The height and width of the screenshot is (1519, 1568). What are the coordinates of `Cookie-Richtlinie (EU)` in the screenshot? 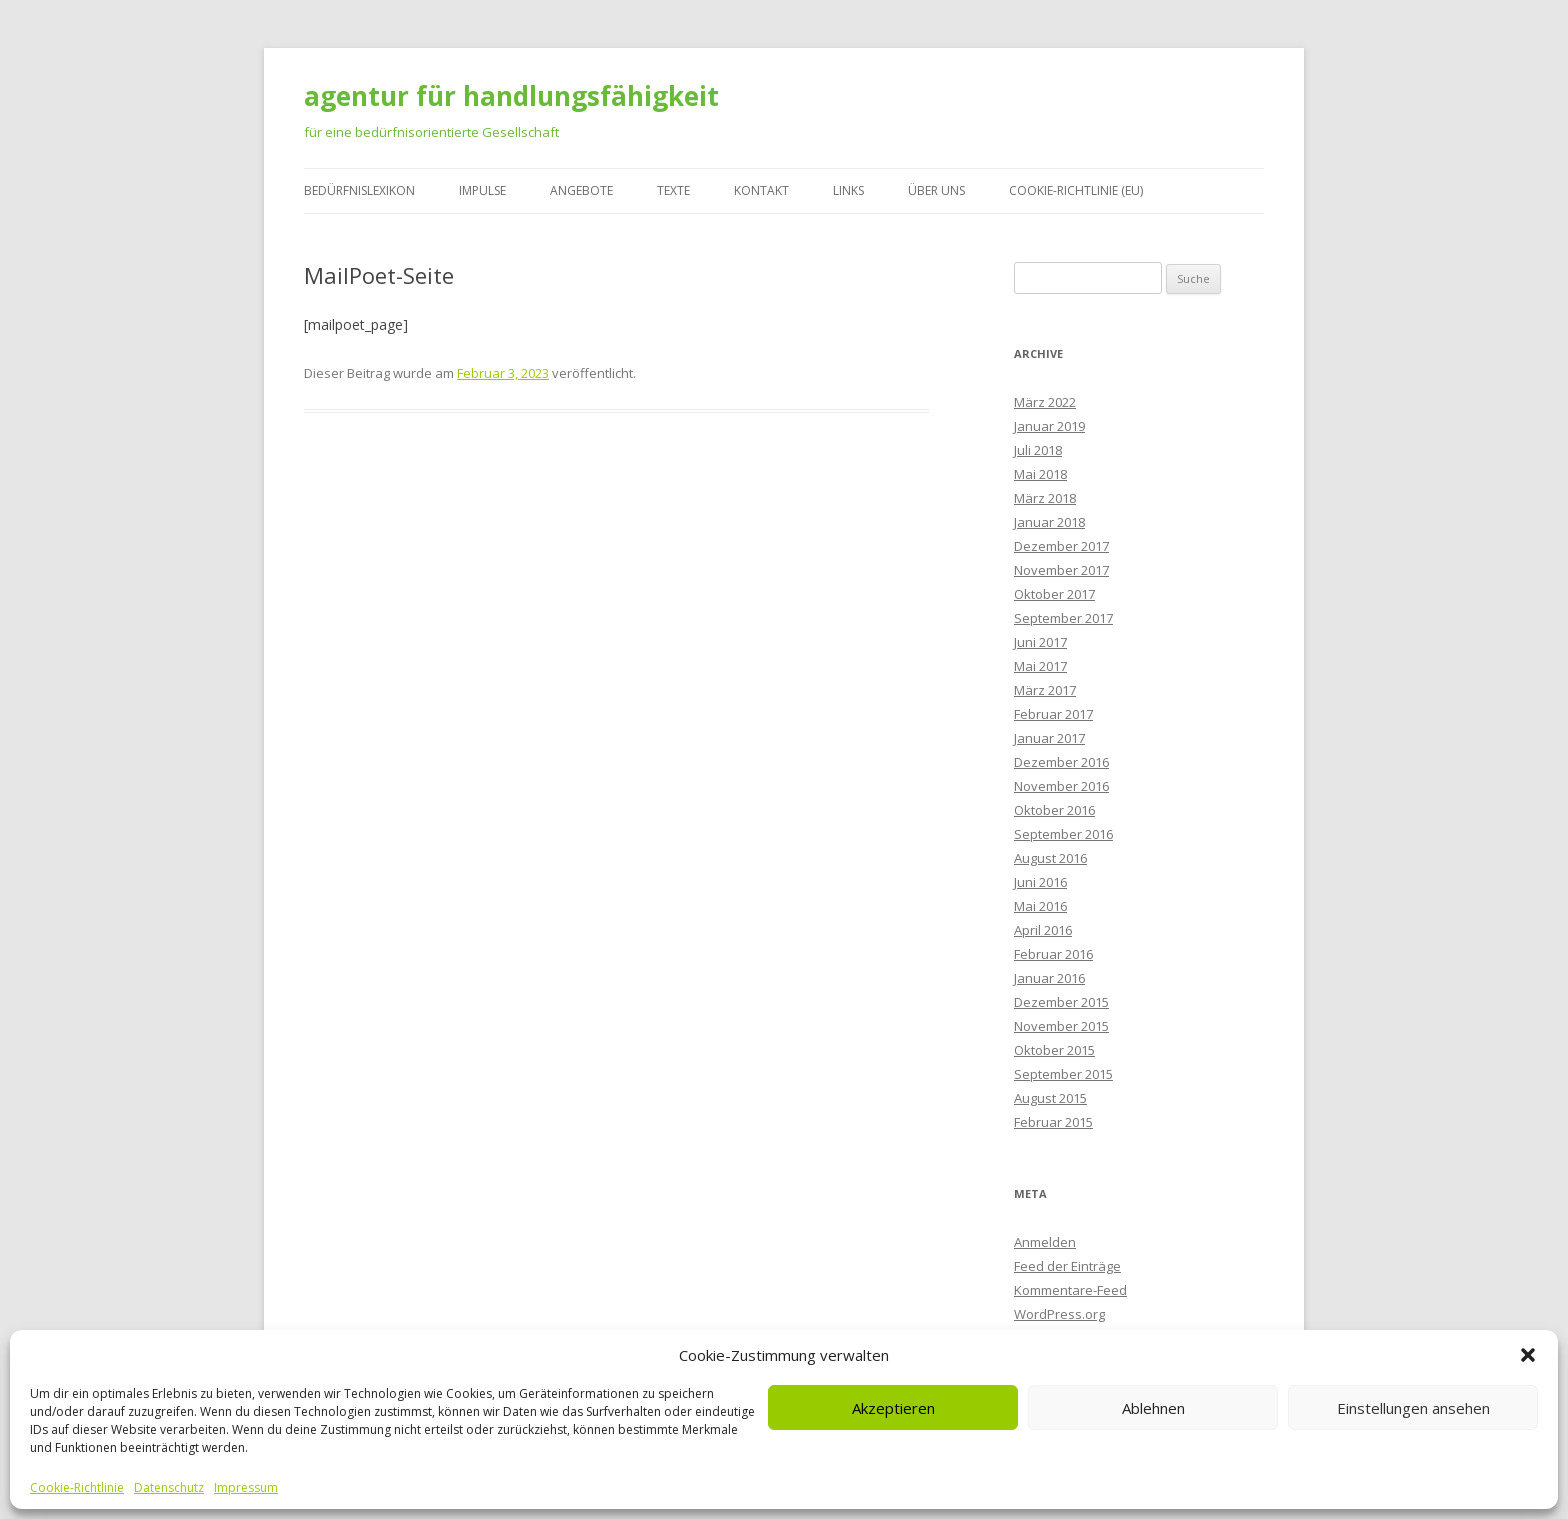 It's located at (1076, 190).